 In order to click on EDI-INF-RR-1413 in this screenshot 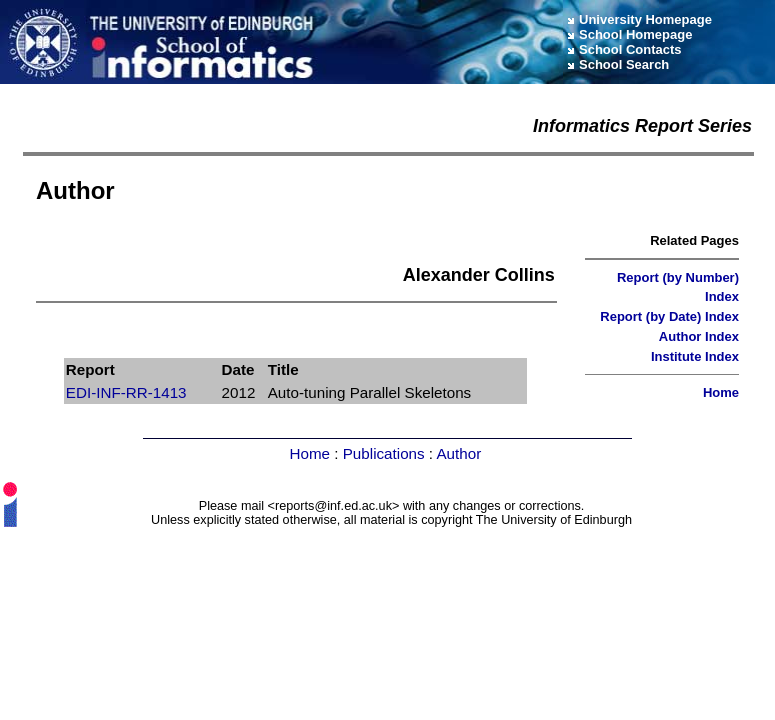, I will do `click(126, 392)`.